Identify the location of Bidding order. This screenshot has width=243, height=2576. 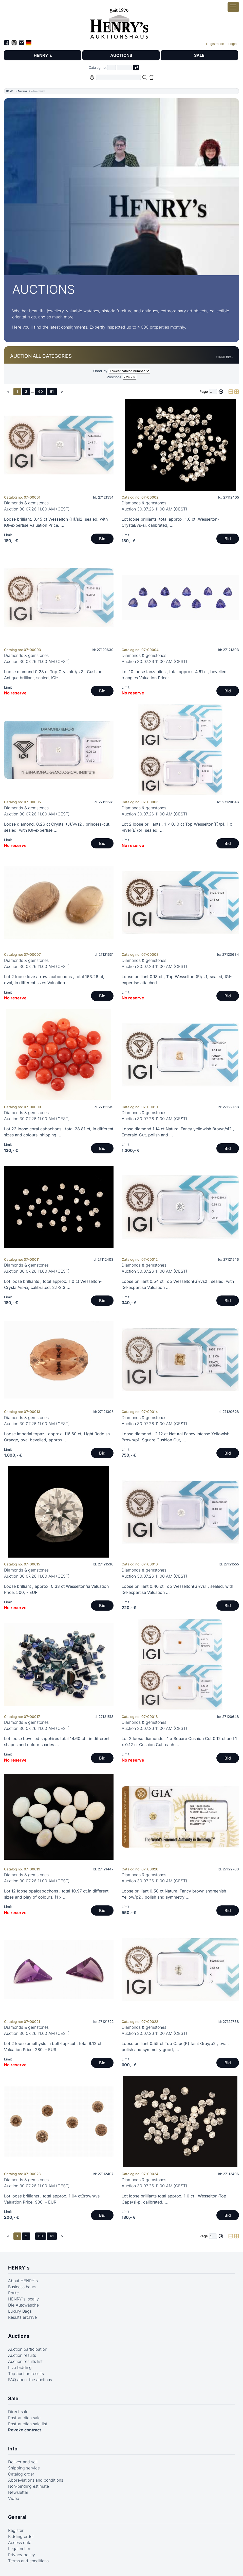
(21, 2536).